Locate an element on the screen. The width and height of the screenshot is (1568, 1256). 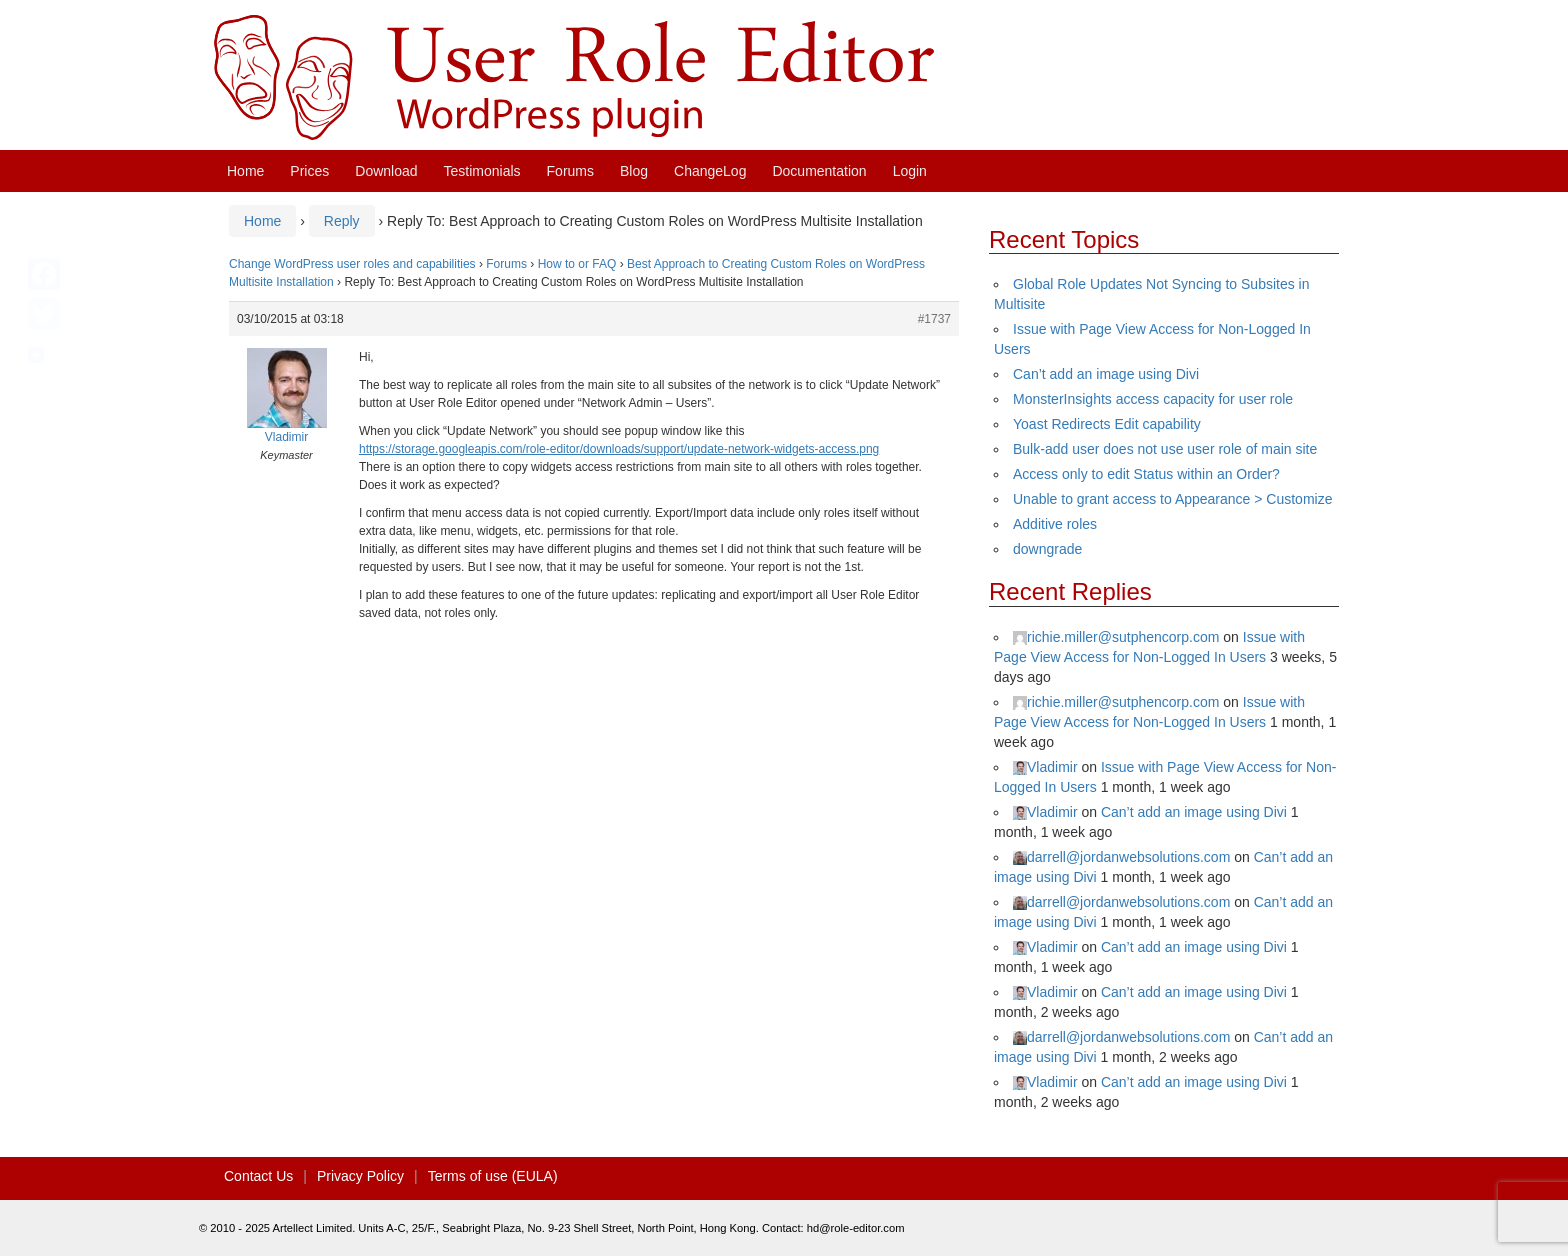
Login is located at coordinates (910, 171).